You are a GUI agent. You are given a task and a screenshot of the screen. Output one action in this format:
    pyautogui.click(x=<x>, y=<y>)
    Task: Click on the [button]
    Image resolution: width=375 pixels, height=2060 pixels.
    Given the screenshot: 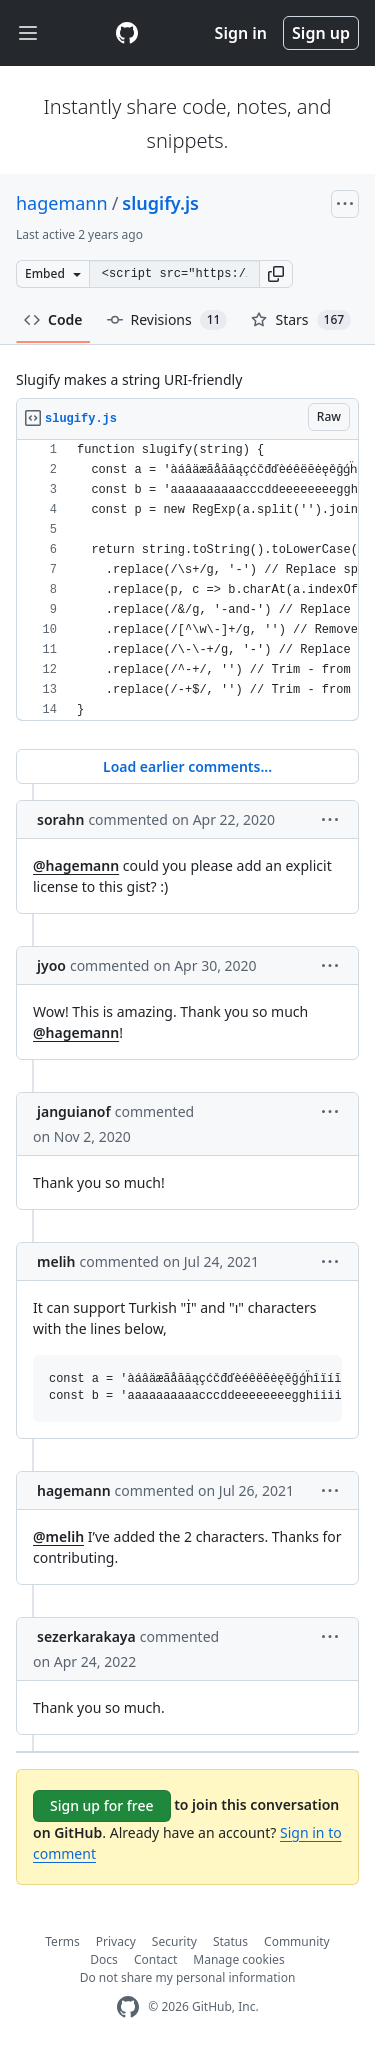 What is the action you would take?
    pyautogui.click(x=276, y=274)
    